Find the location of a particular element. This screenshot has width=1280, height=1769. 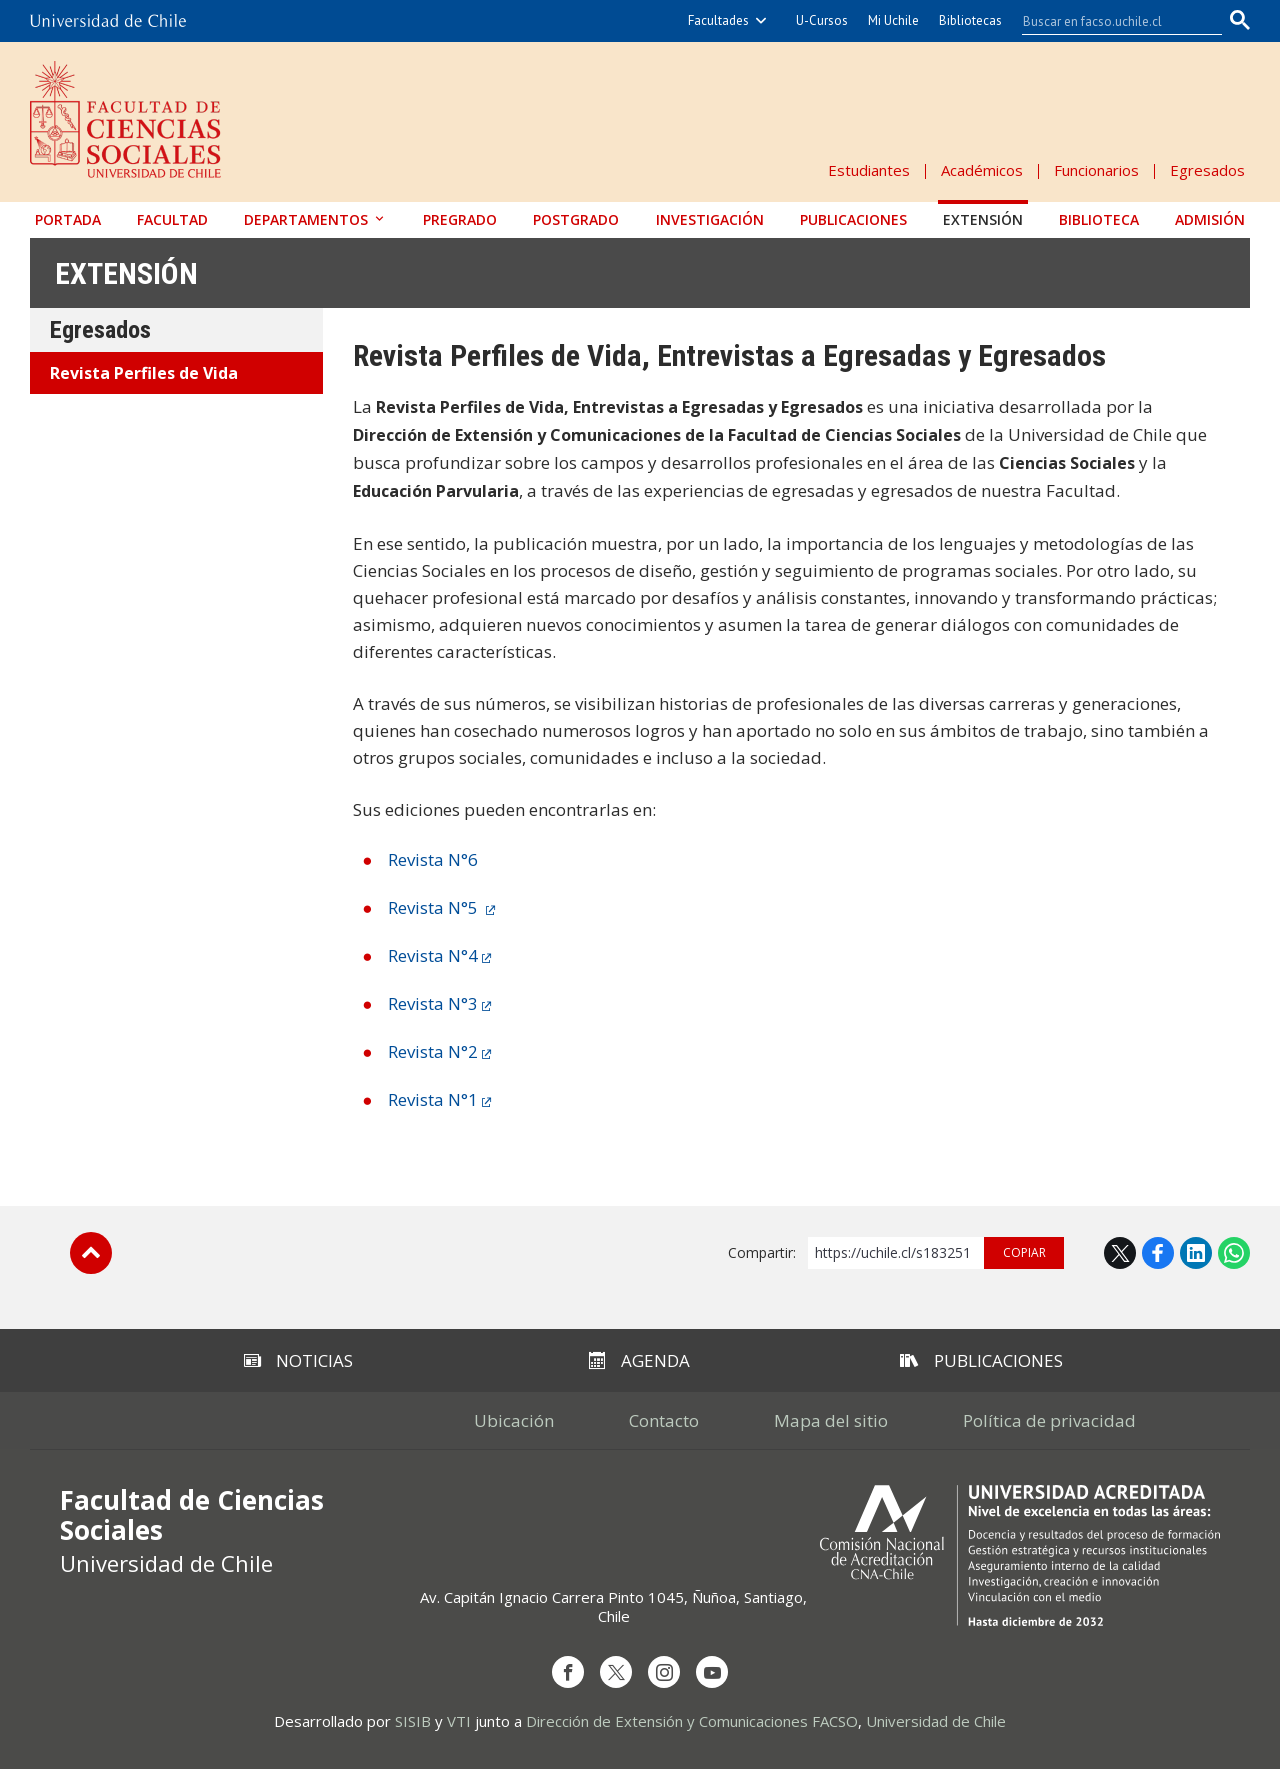

Departamentos is located at coordinates (306, 219).